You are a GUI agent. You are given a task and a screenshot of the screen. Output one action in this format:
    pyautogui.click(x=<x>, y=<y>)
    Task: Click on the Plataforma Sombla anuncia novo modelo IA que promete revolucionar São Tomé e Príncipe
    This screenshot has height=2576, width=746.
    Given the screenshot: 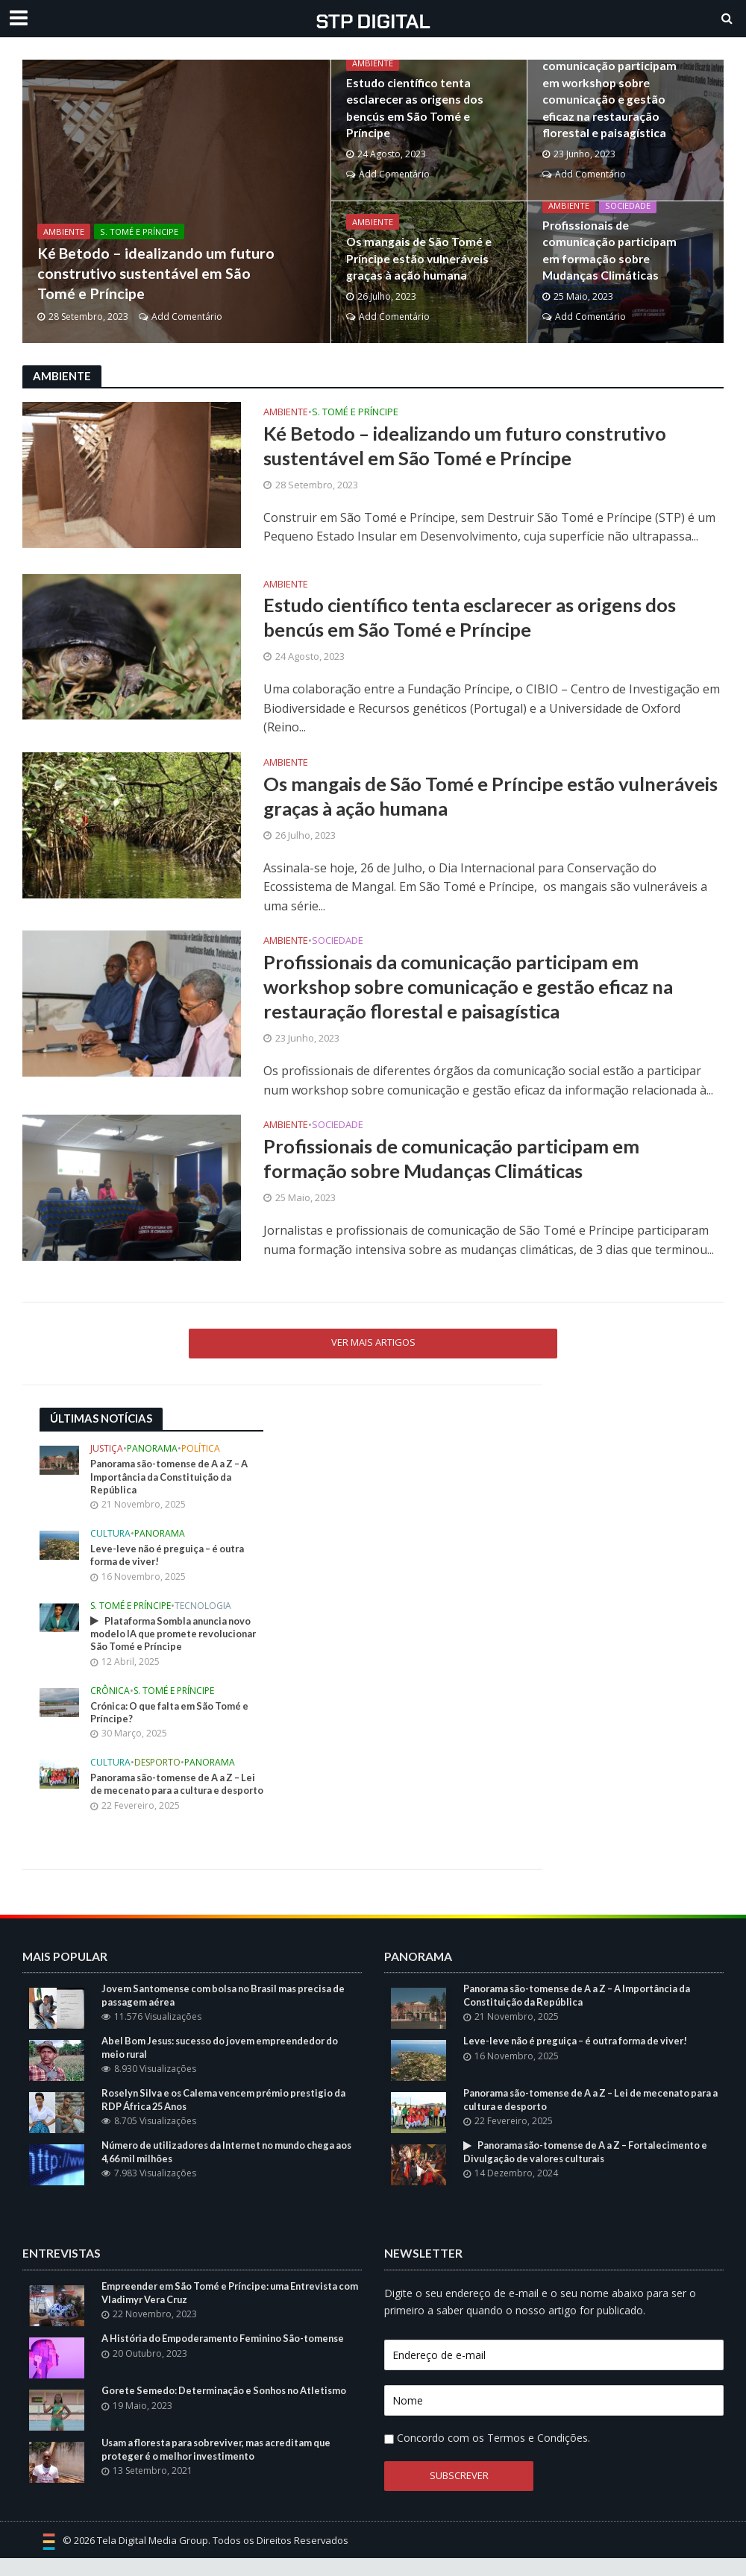 What is the action you would take?
    pyautogui.click(x=176, y=1637)
    